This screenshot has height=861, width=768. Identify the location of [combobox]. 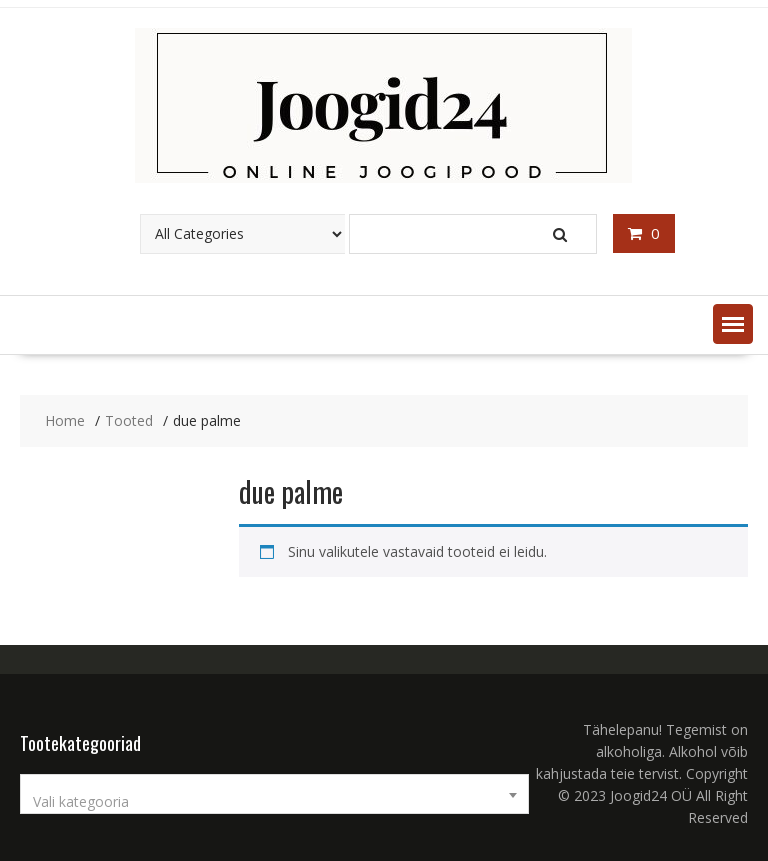
(274, 794).